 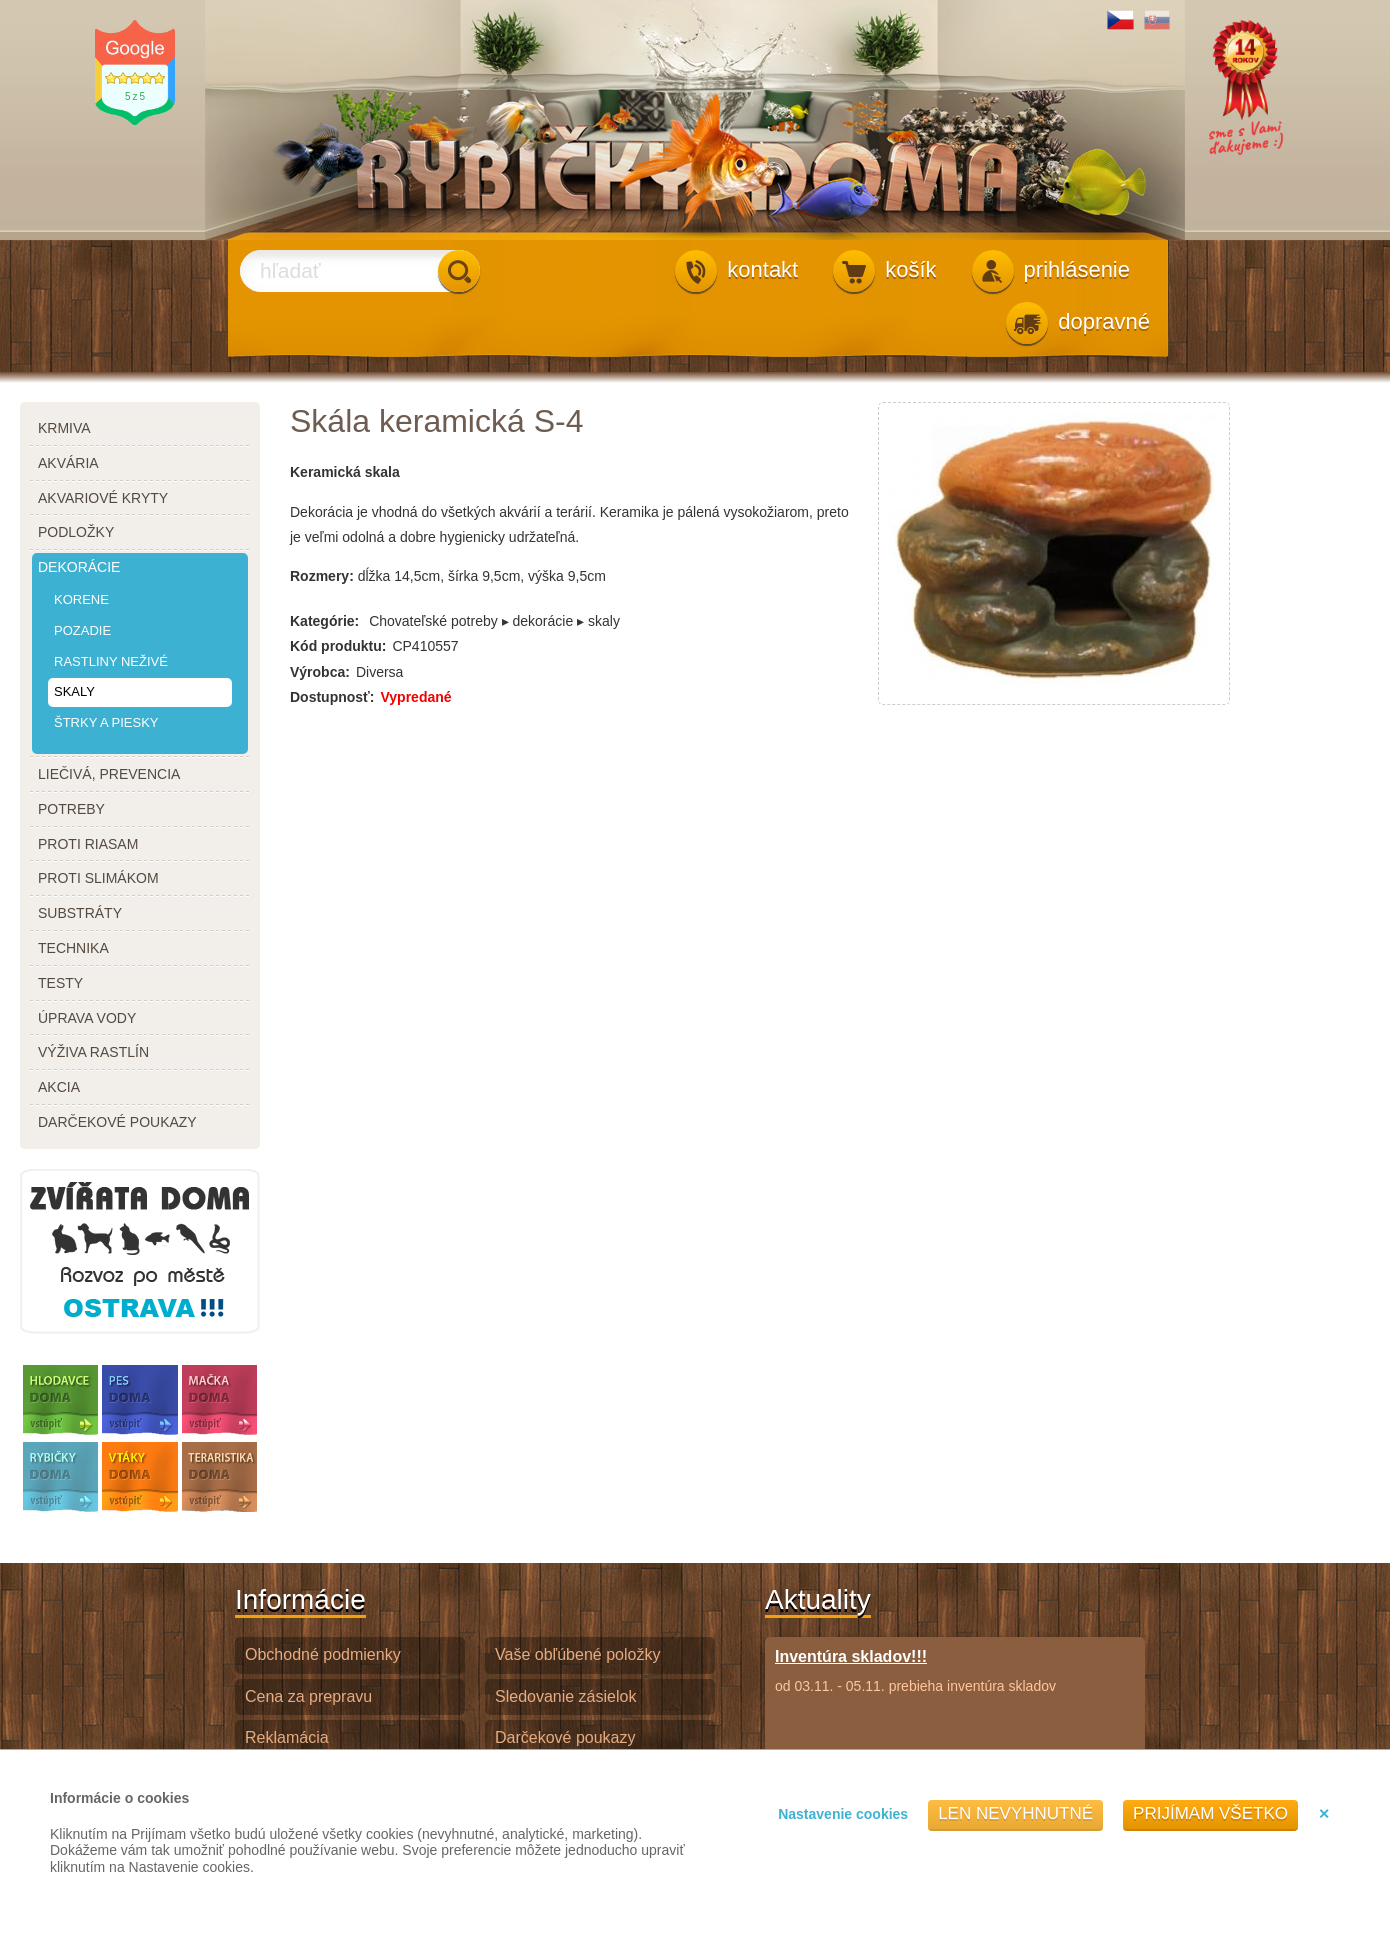 What do you see at coordinates (379, 672) in the screenshot?
I see `Diversa` at bounding box center [379, 672].